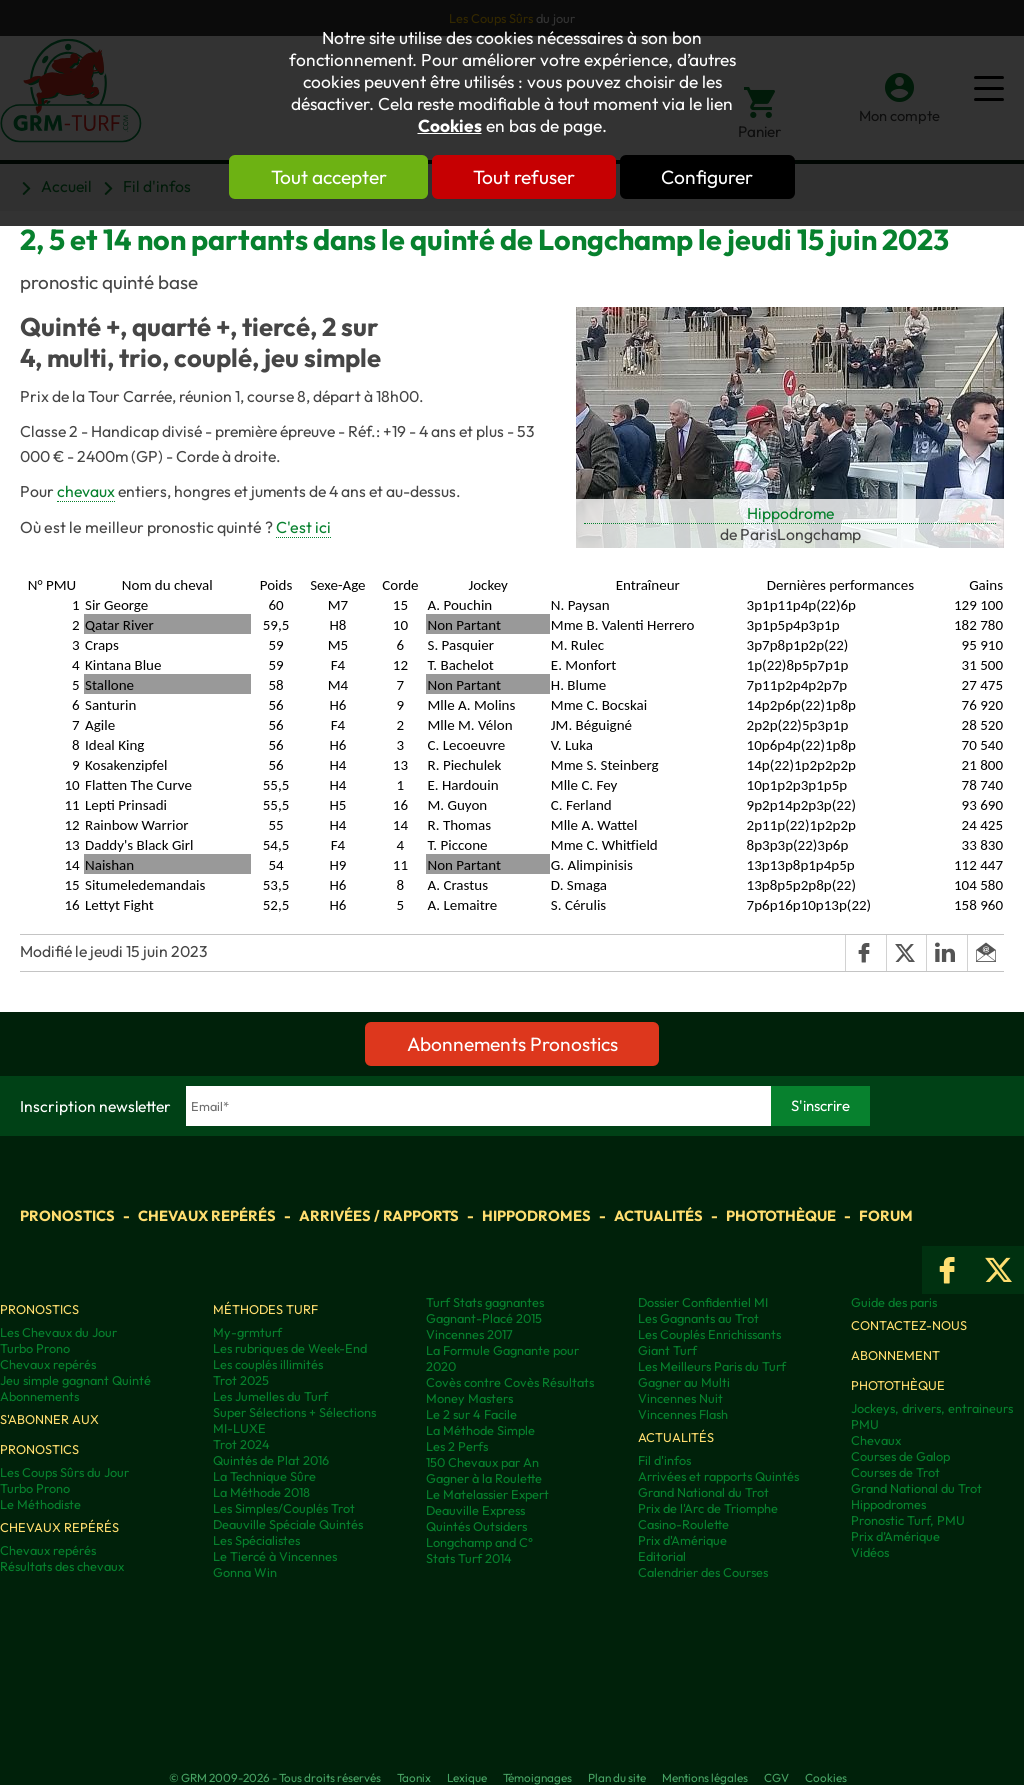  What do you see at coordinates (64, 1472) in the screenshot?
I see `Les Coups Sûrs du Jour` at bounding box center [64, 1472].